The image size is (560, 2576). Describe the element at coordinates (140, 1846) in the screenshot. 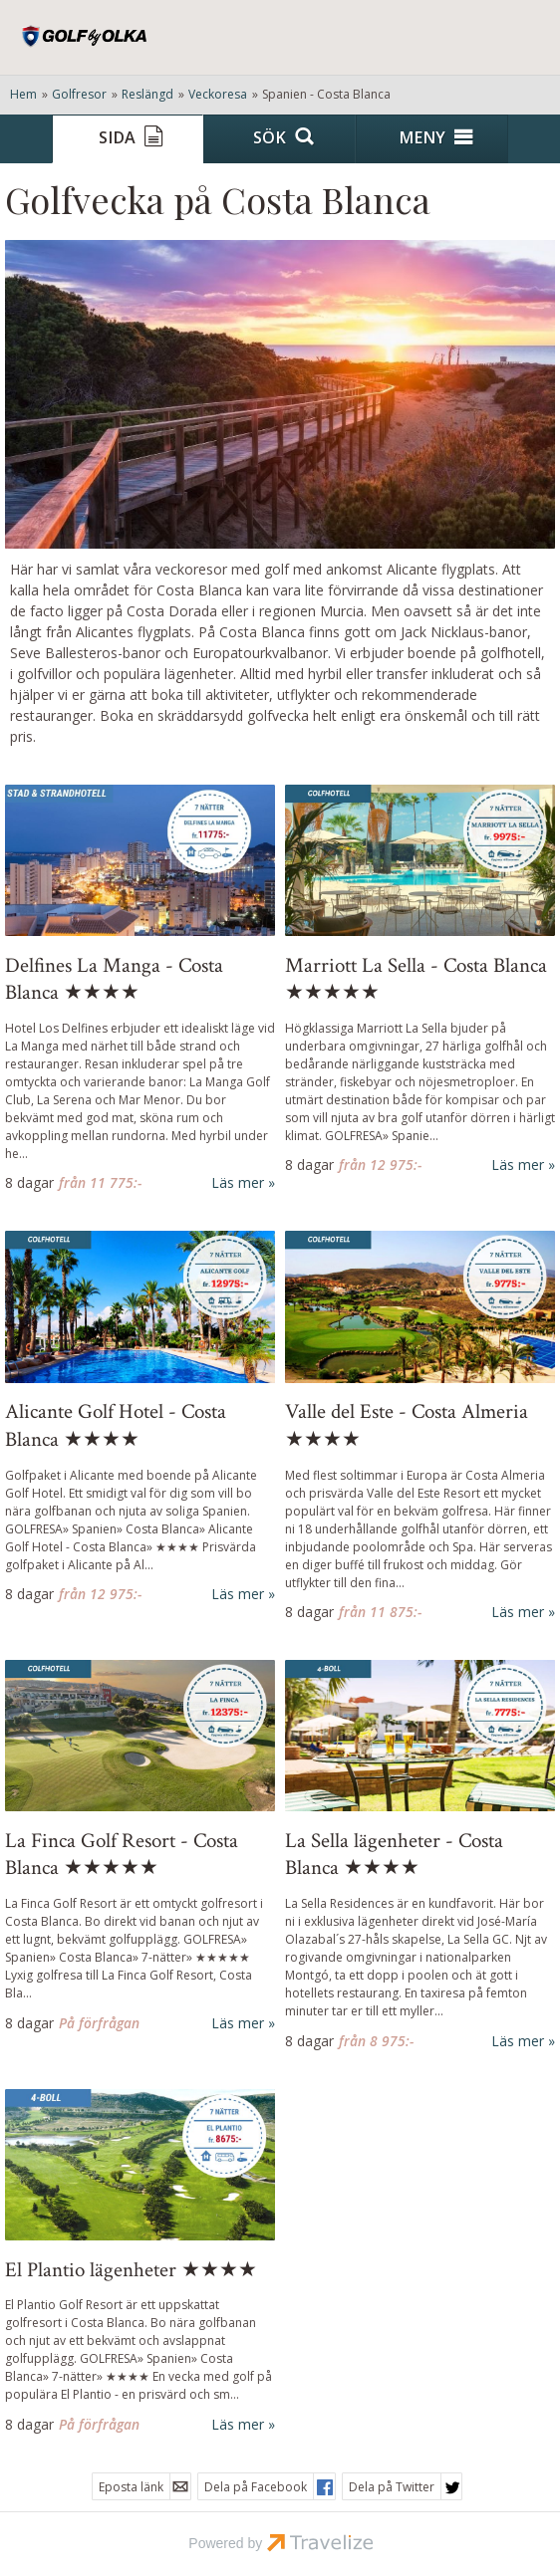

I see `[Läs mer om La Finca Golf Resort - Costa Blanca ★★★★★]` at that location.